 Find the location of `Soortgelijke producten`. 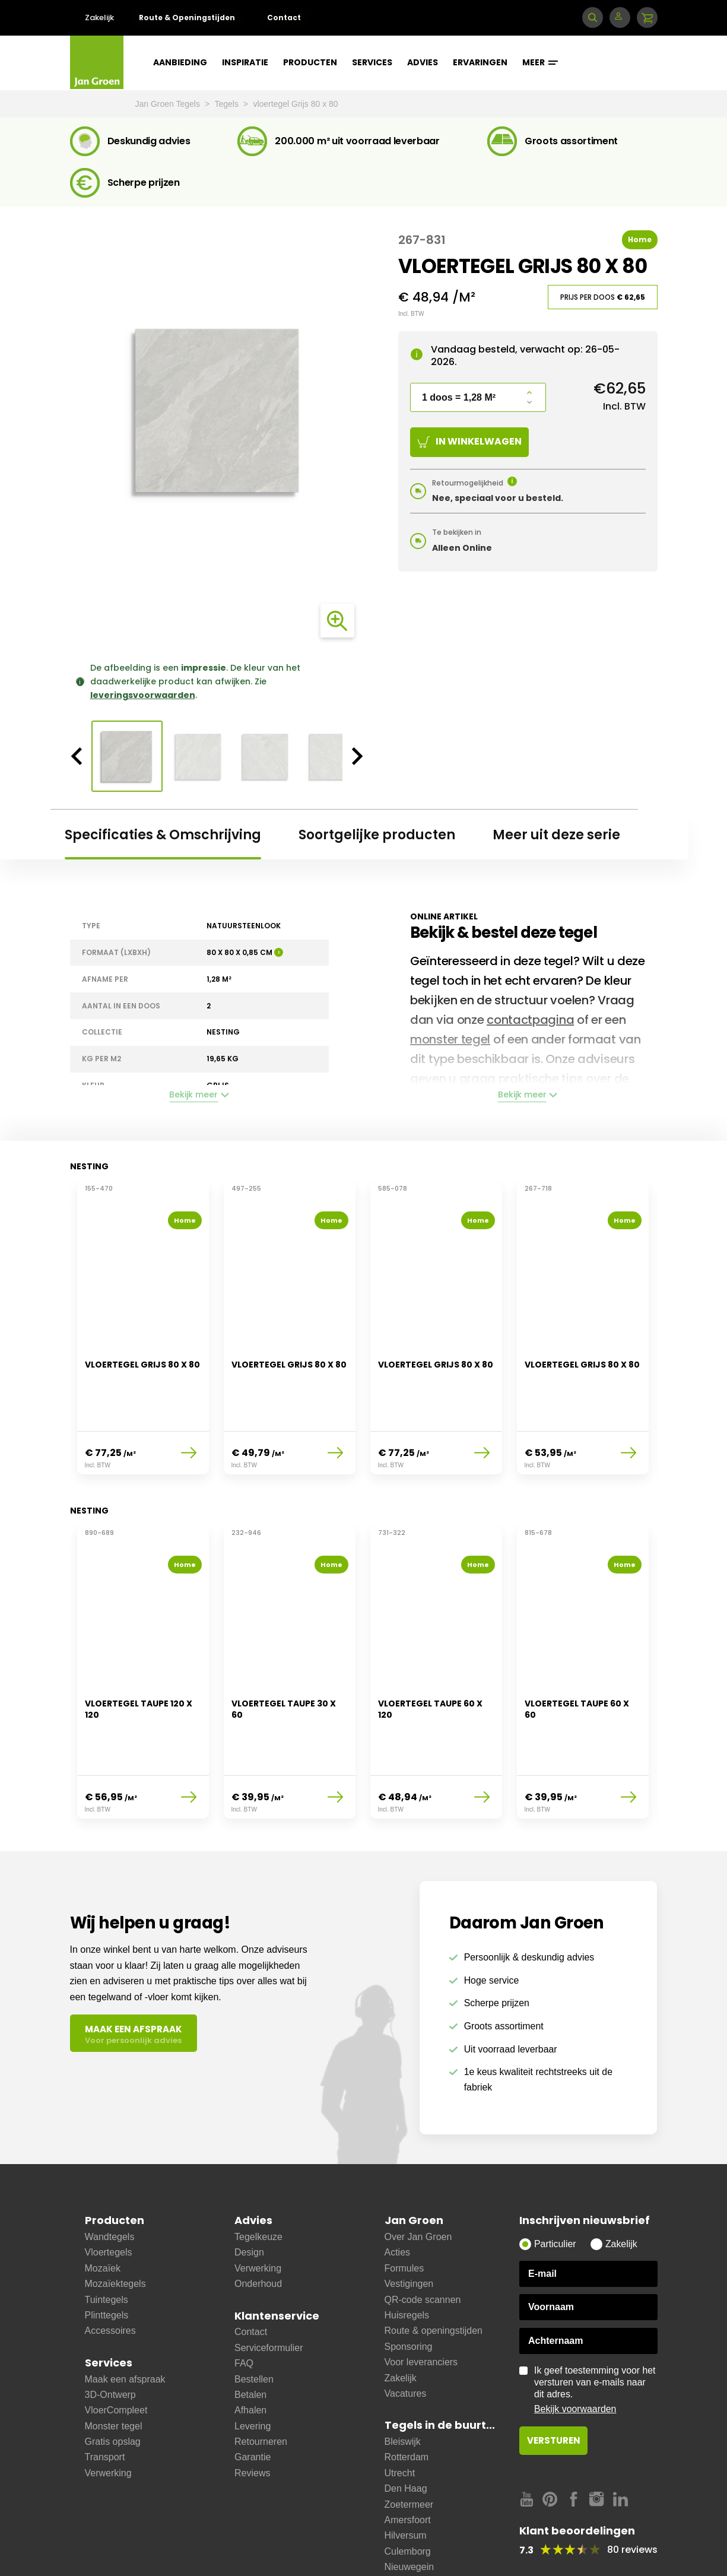

Soortgelijke producten is located at coordinates (377, 835).